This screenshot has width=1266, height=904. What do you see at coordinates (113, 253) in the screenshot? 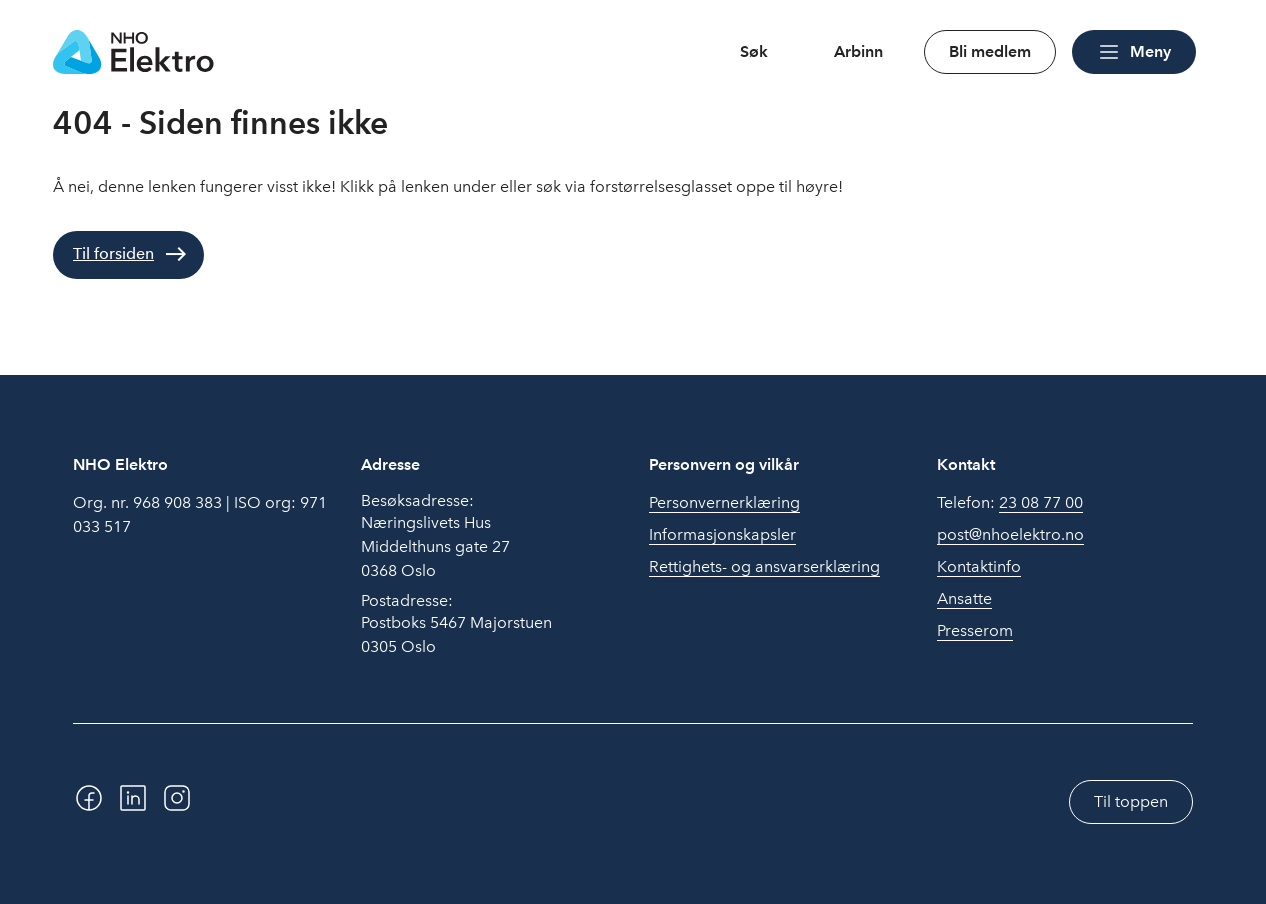
I see `Til forsiden` at bounding box center [113, 253].